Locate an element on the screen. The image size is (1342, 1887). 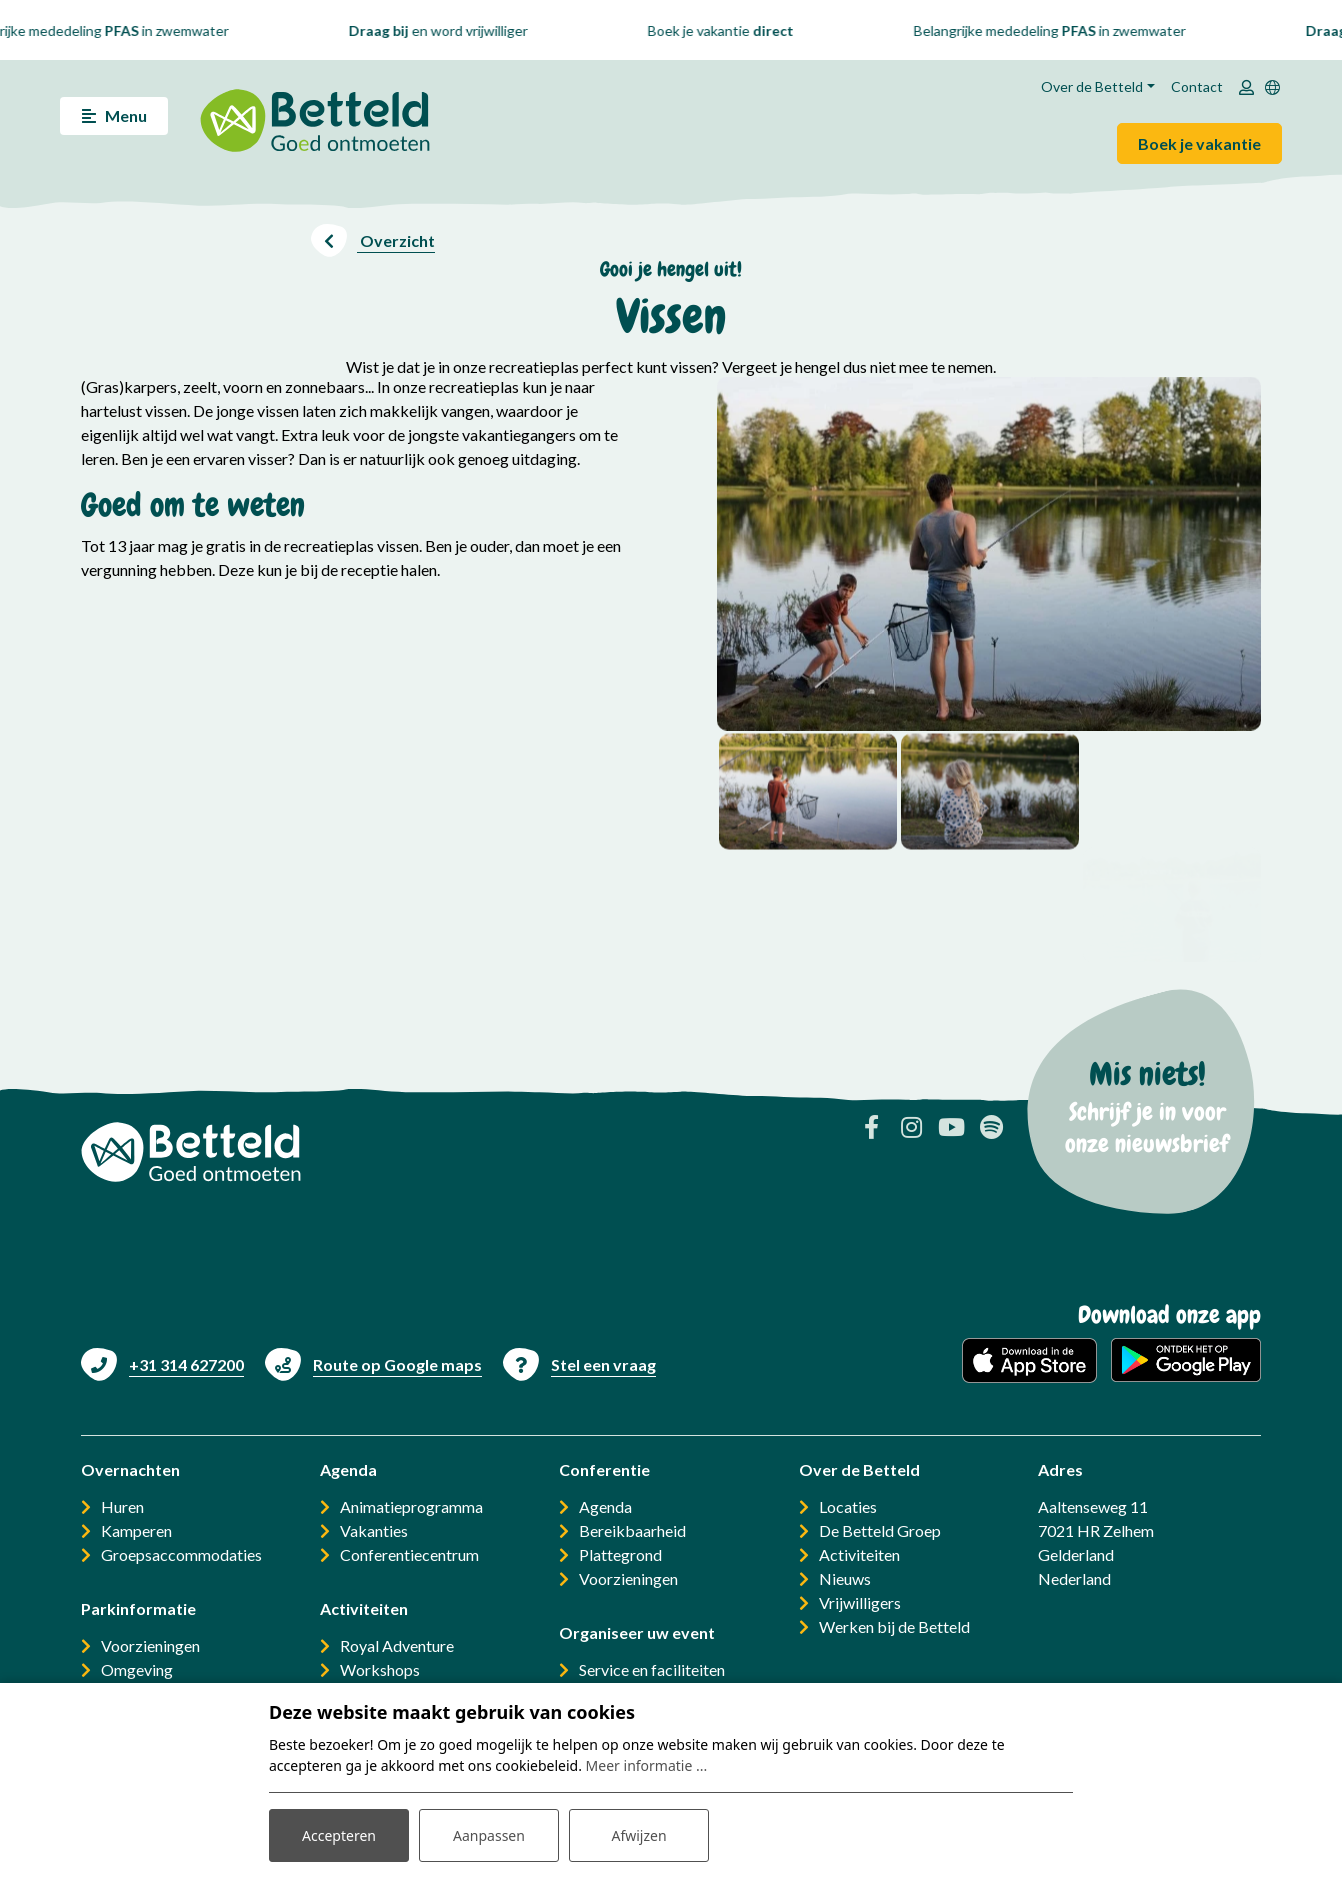
Aanpassen is located at coordinates (489, 1835).